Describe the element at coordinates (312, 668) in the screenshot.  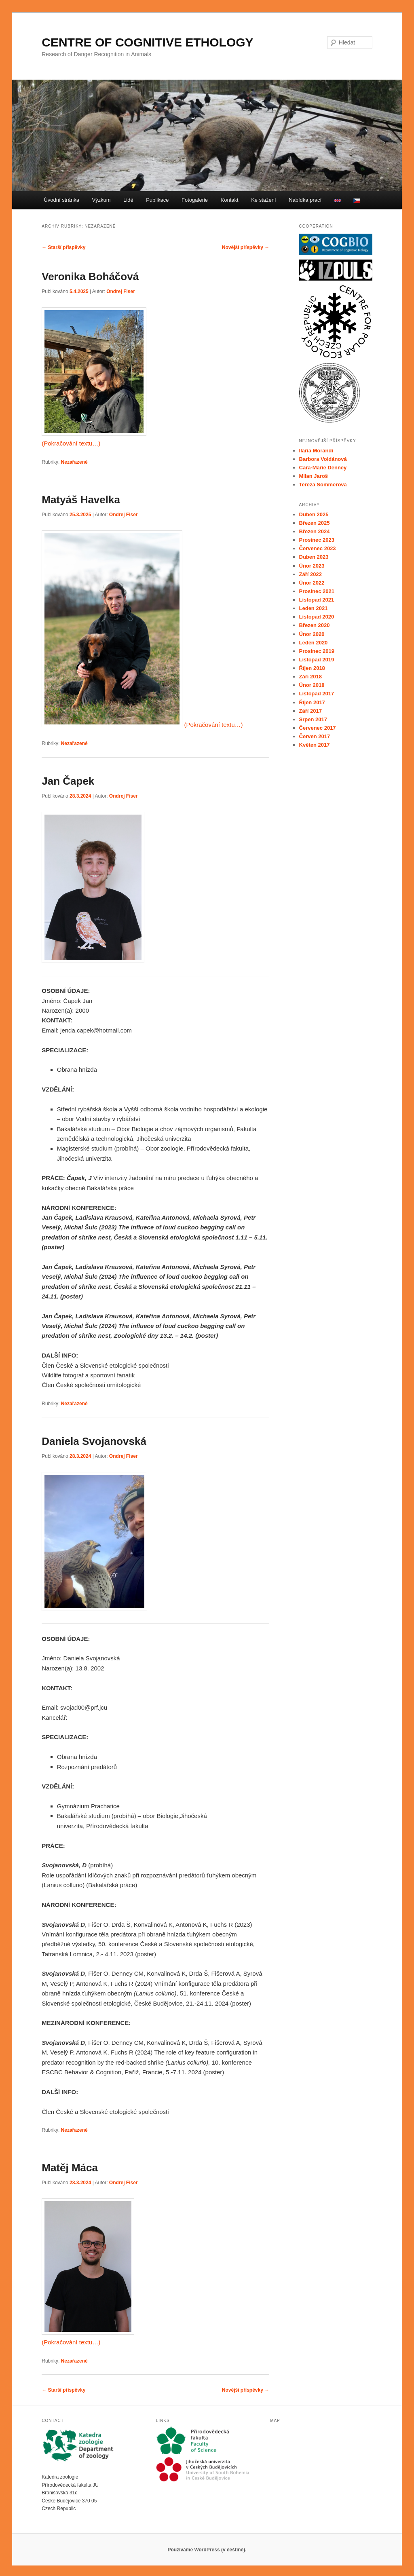
I see `Říjen 2018` at that location.